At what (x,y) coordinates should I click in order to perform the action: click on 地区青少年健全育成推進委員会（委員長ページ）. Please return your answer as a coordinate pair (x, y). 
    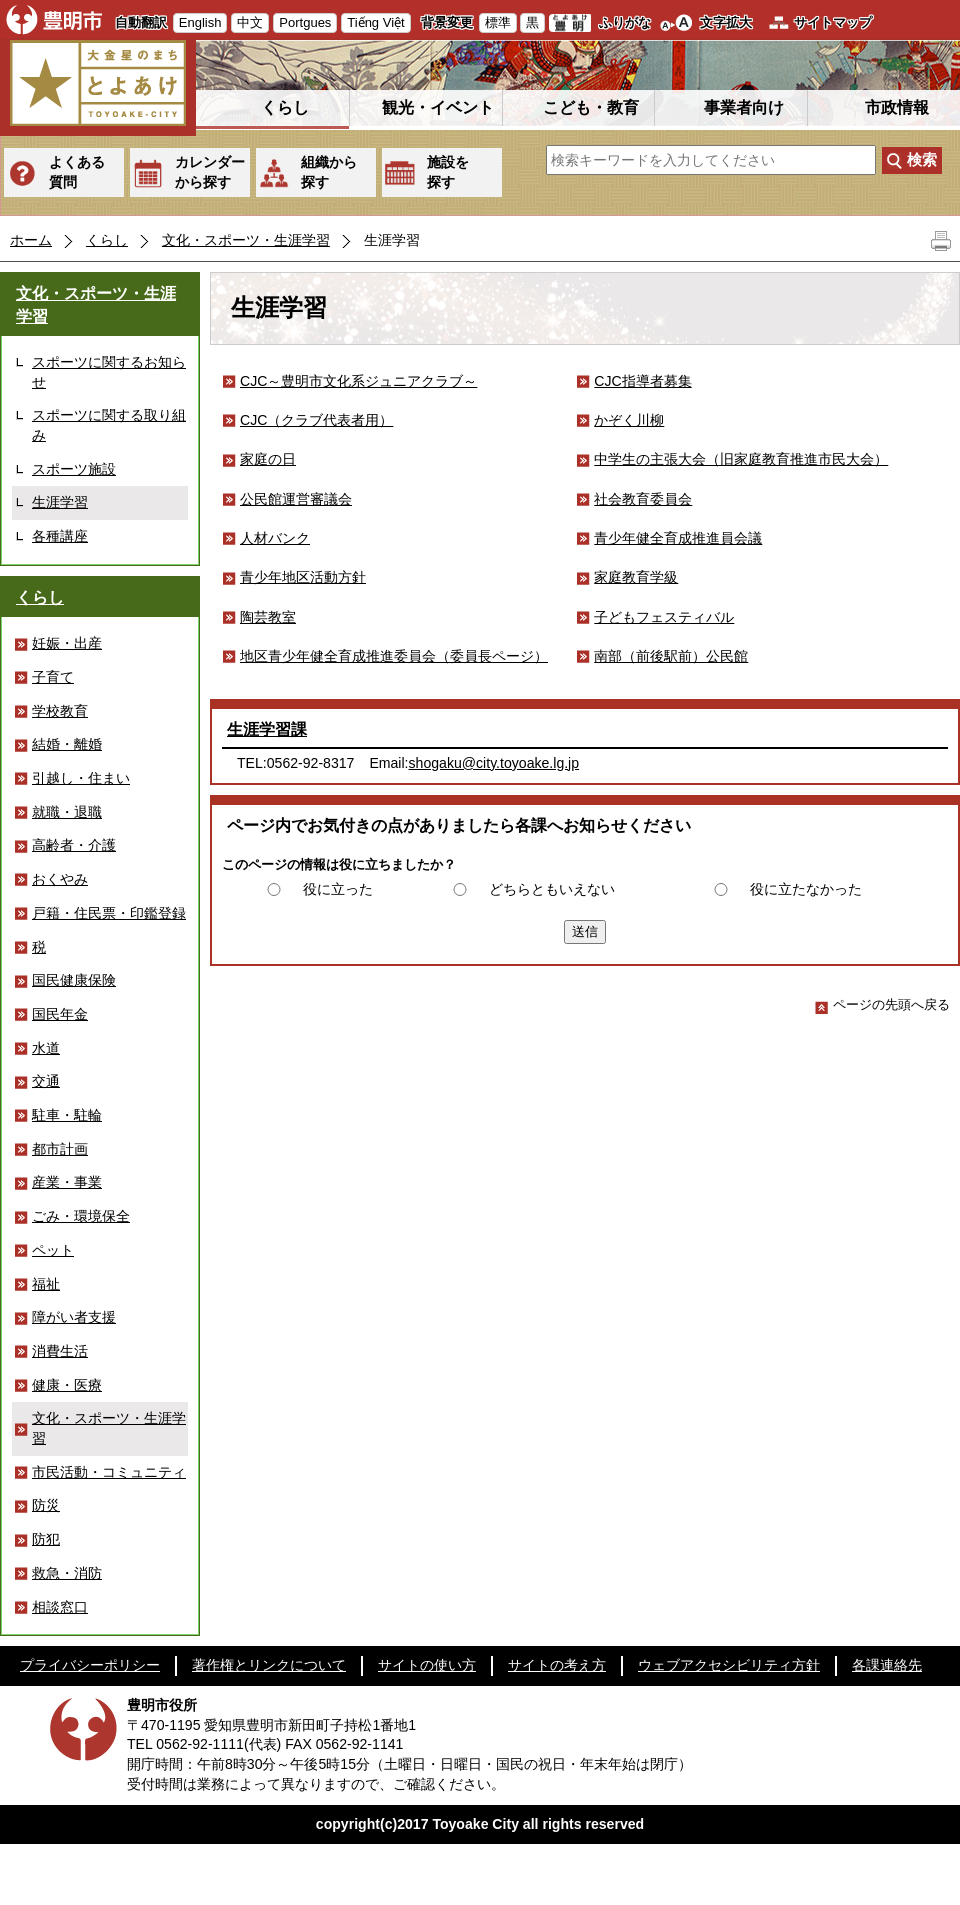
    Looking at the image, I should click on (394, 656).